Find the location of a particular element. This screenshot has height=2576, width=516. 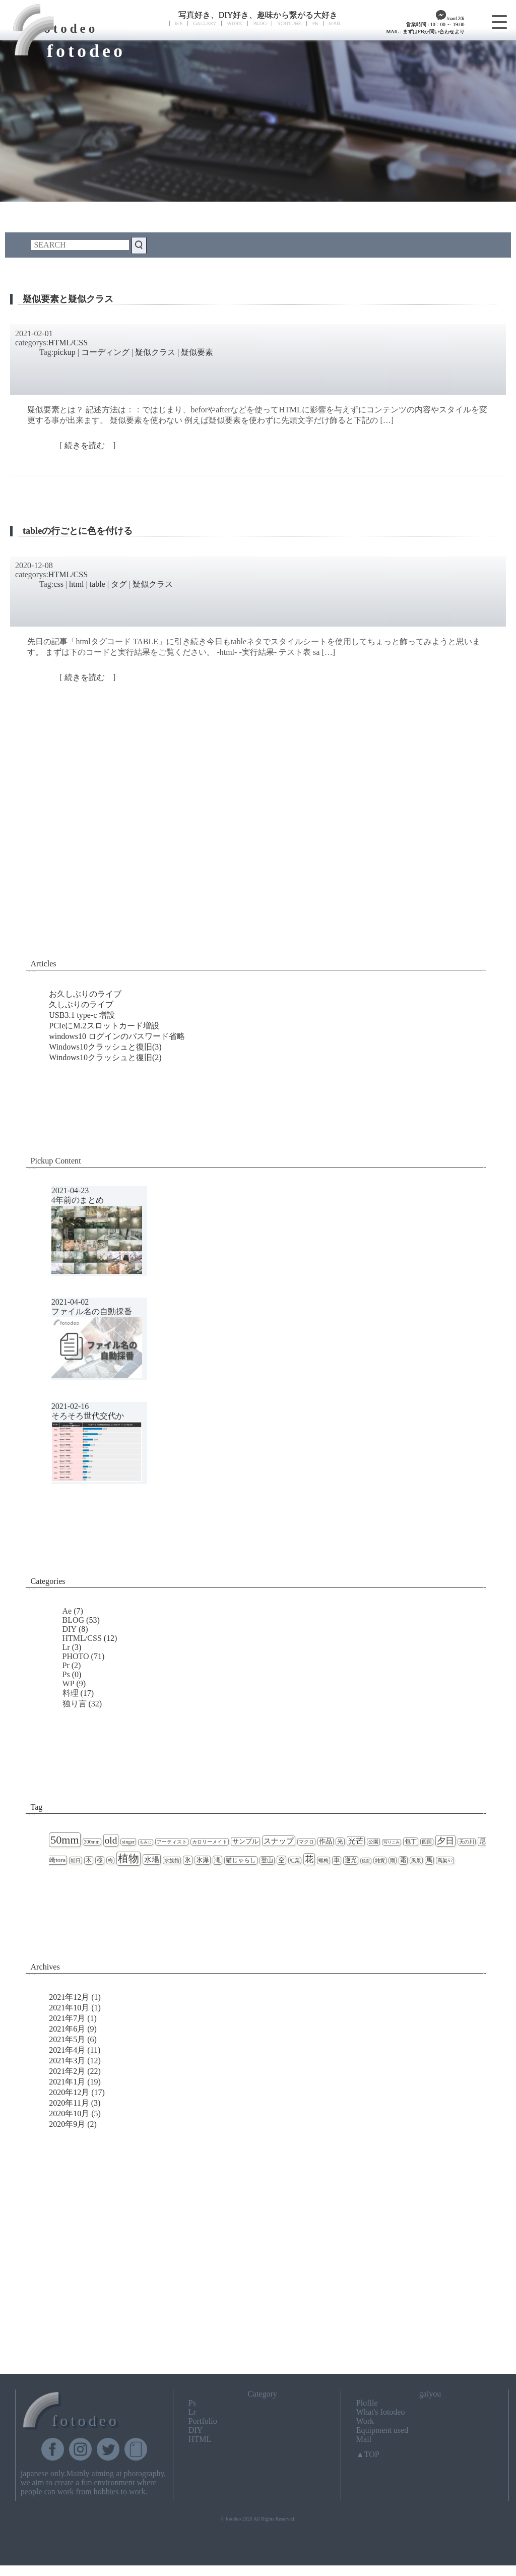

windows10 ログインのパスワード省略 is located at coordinates (117, 1036).